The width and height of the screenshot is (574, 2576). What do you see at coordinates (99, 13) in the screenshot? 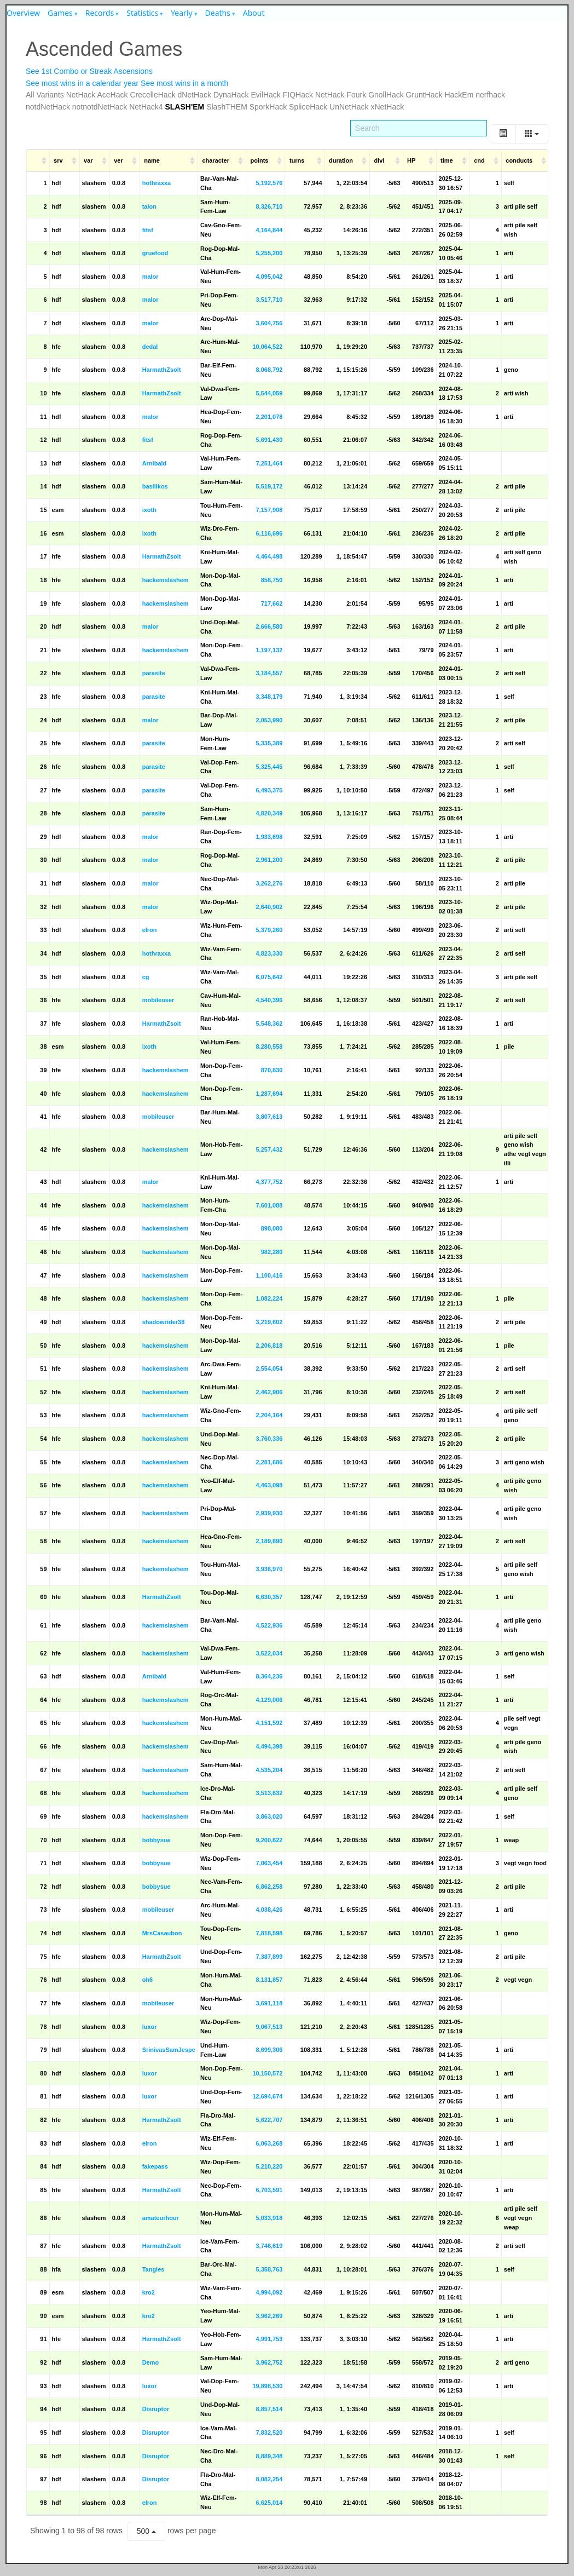
I see `Records` at bounding box center [99, 13].